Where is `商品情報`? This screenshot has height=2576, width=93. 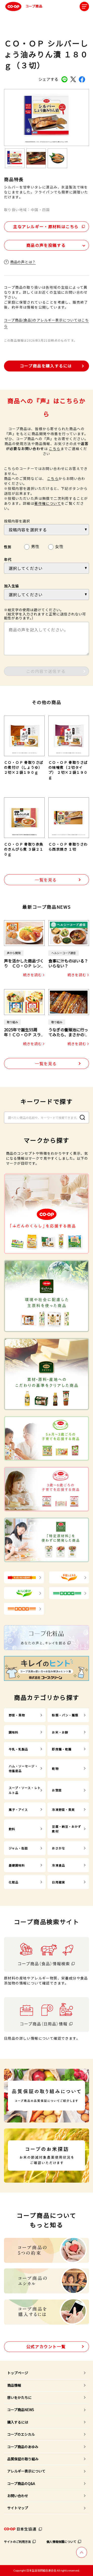
商品情報 is located at coordinates (14, 2385).